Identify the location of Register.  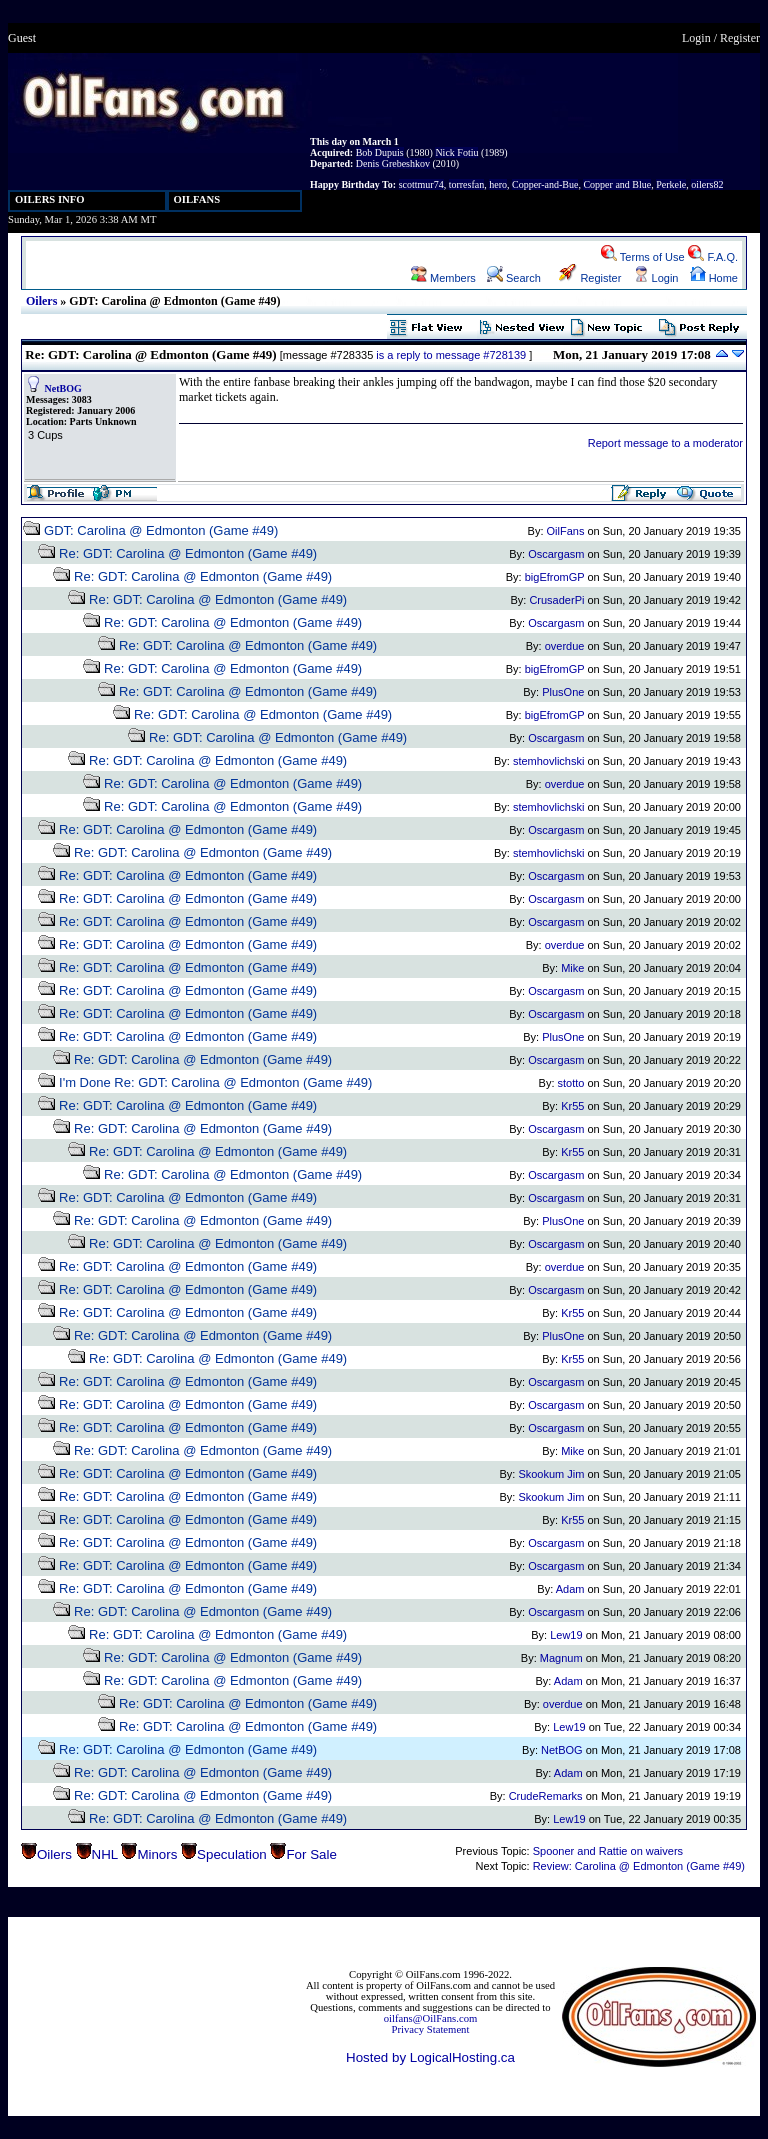
(740, 38).